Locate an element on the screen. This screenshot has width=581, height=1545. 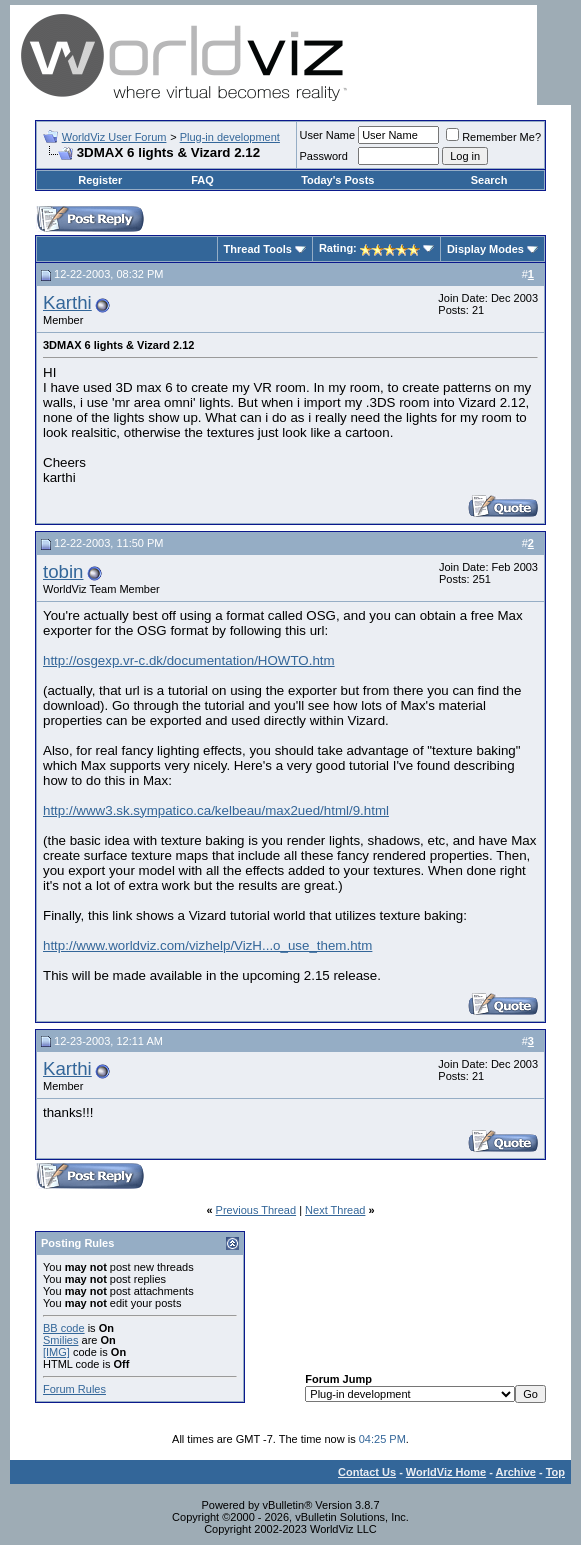
http://www3.sk.sympatico.ca/kelbeau/max2ued/html/9.html is located at coordinates (216, 810).